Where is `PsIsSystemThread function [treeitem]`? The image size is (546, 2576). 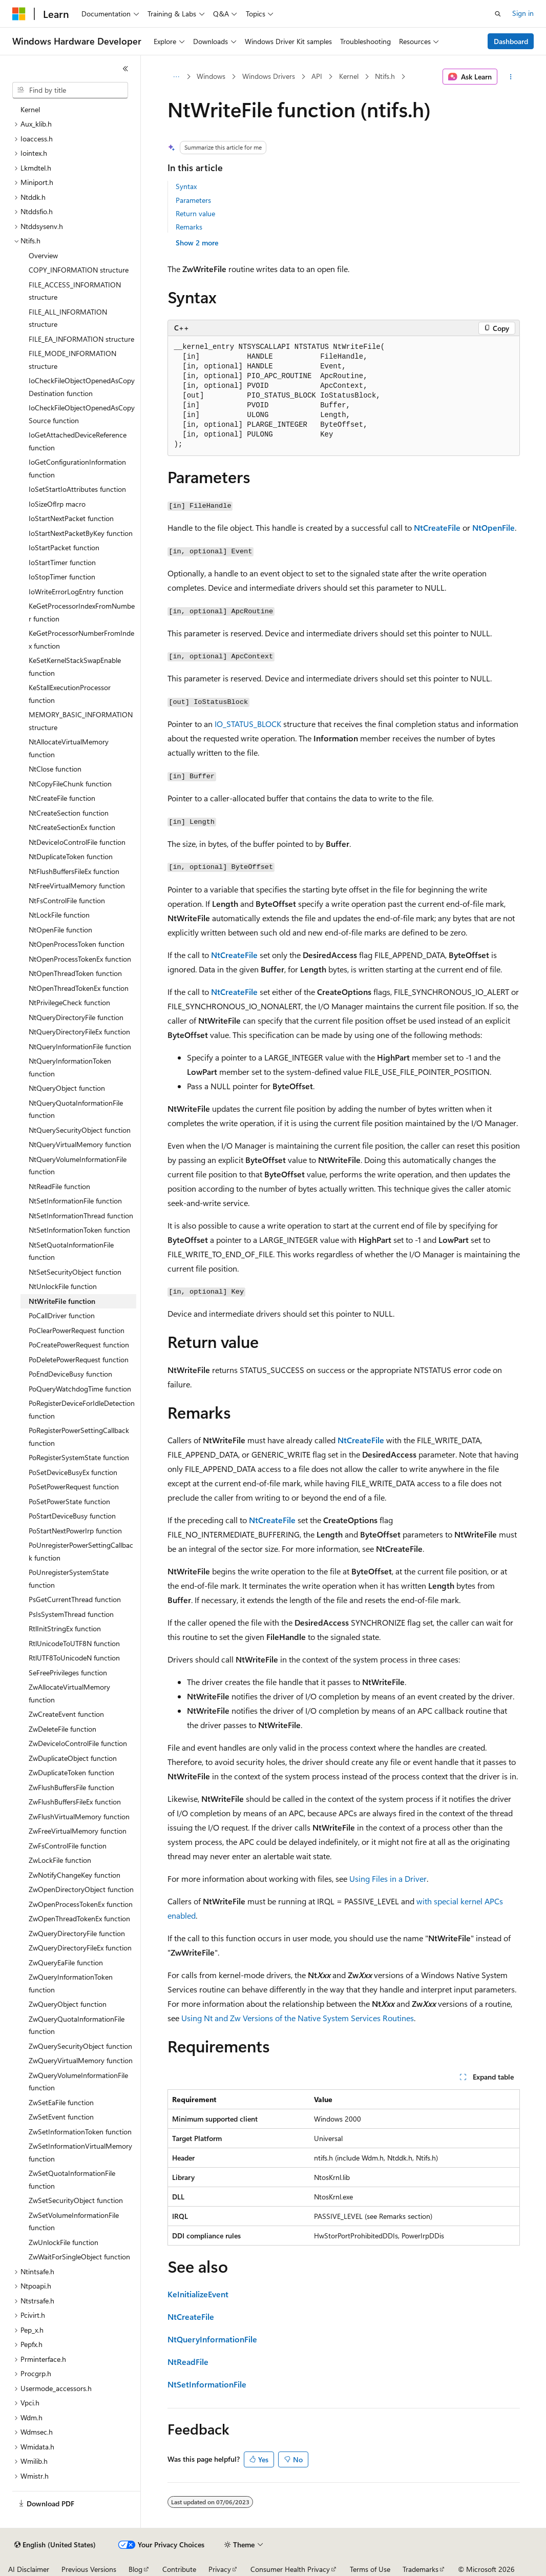 PsIsSystemThread function [treeitem] is located at coordinates (71, 1614).